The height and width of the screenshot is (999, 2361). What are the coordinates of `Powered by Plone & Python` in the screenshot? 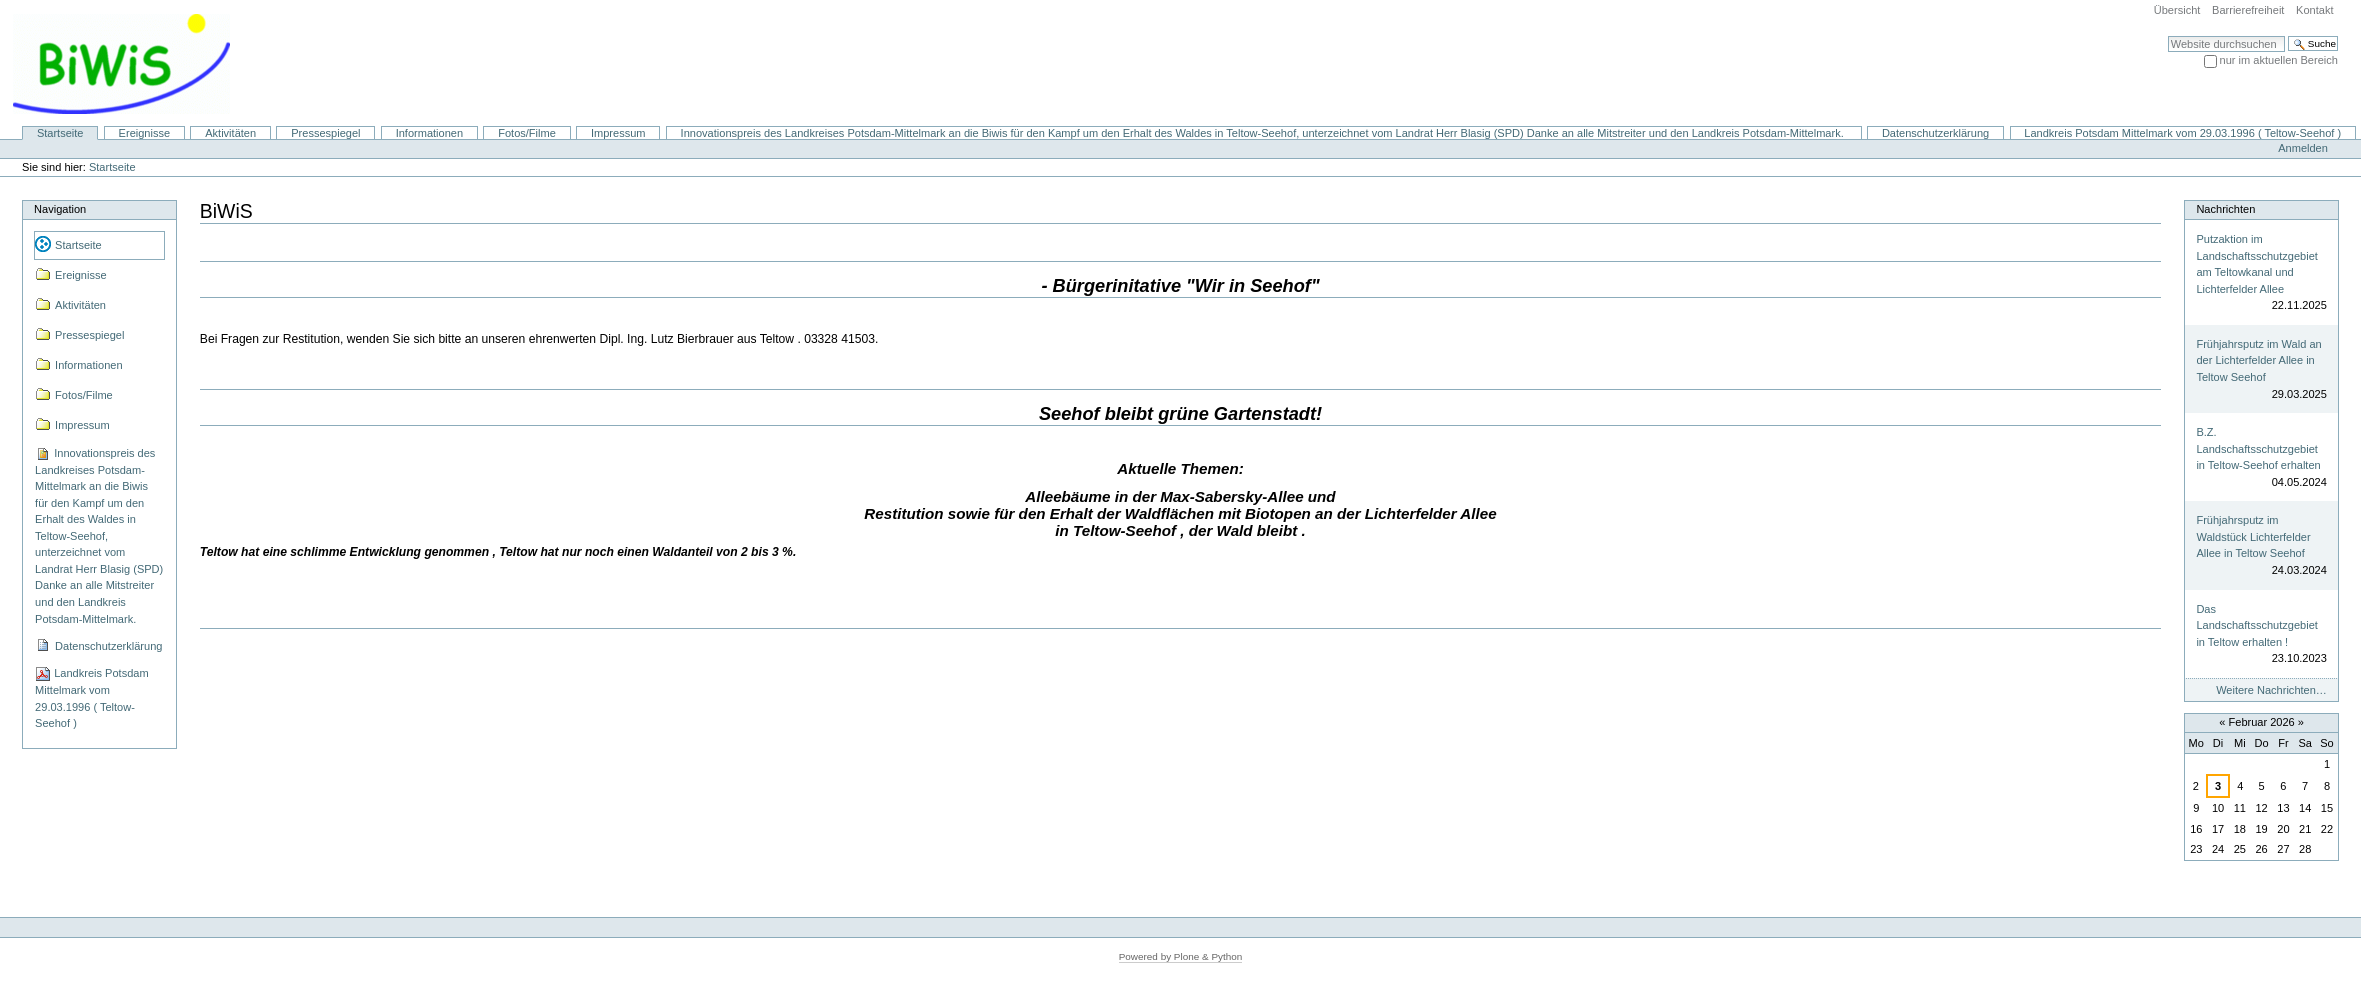 It's located at (1181, 956).